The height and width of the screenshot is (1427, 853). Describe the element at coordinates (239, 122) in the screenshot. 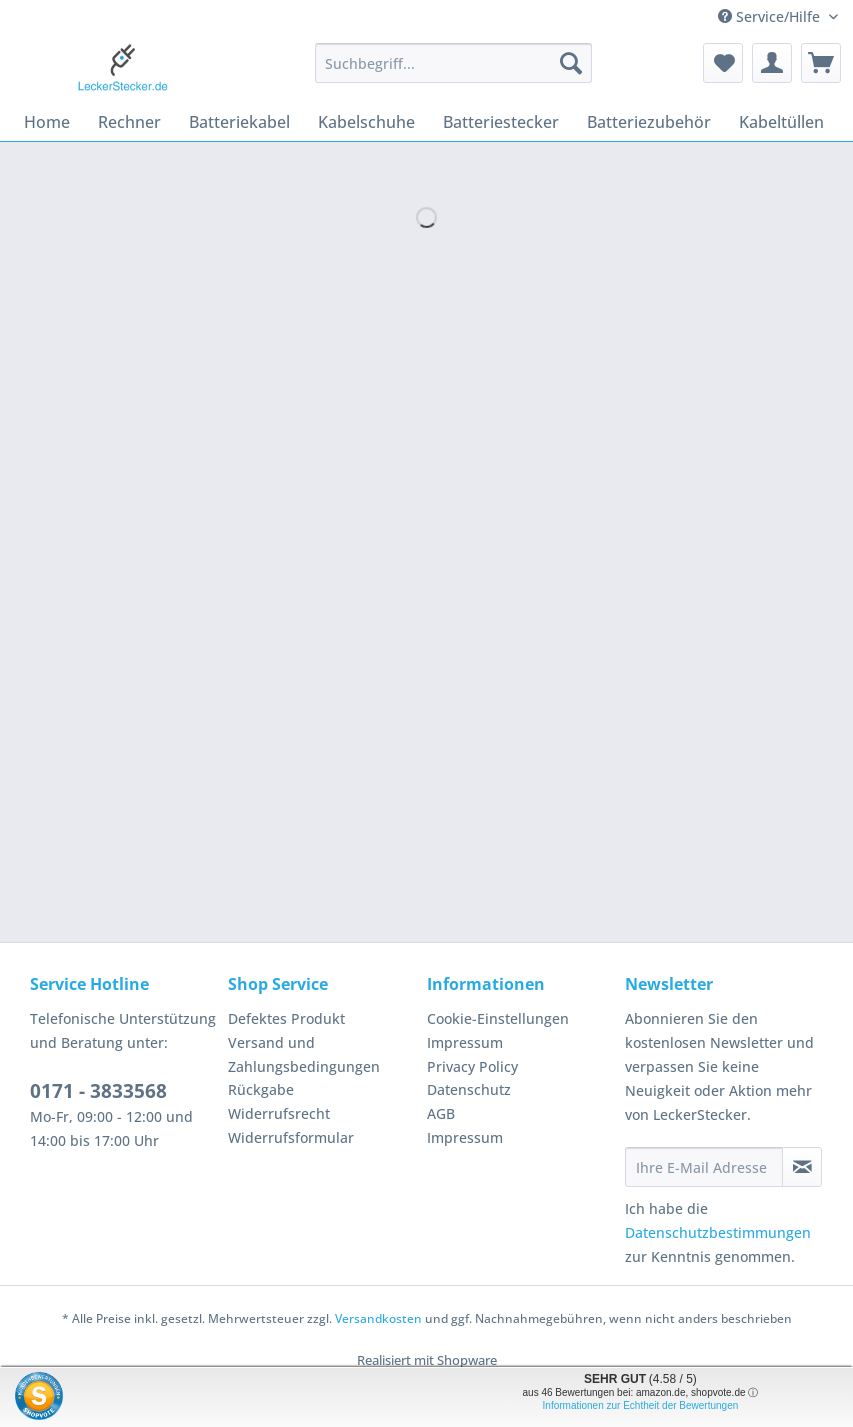

I see `[Batteriekabel]` at that location.